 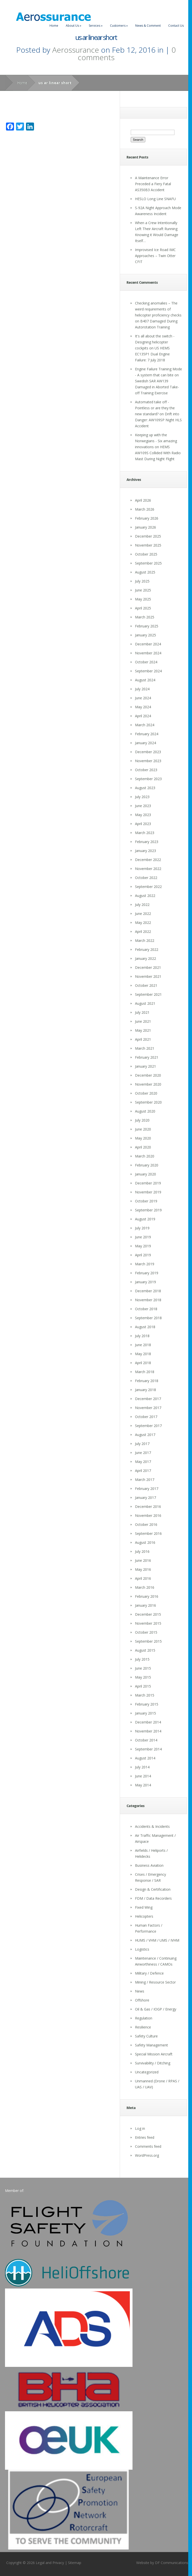 I want to click on April 2025, so click(x=143, y=608).